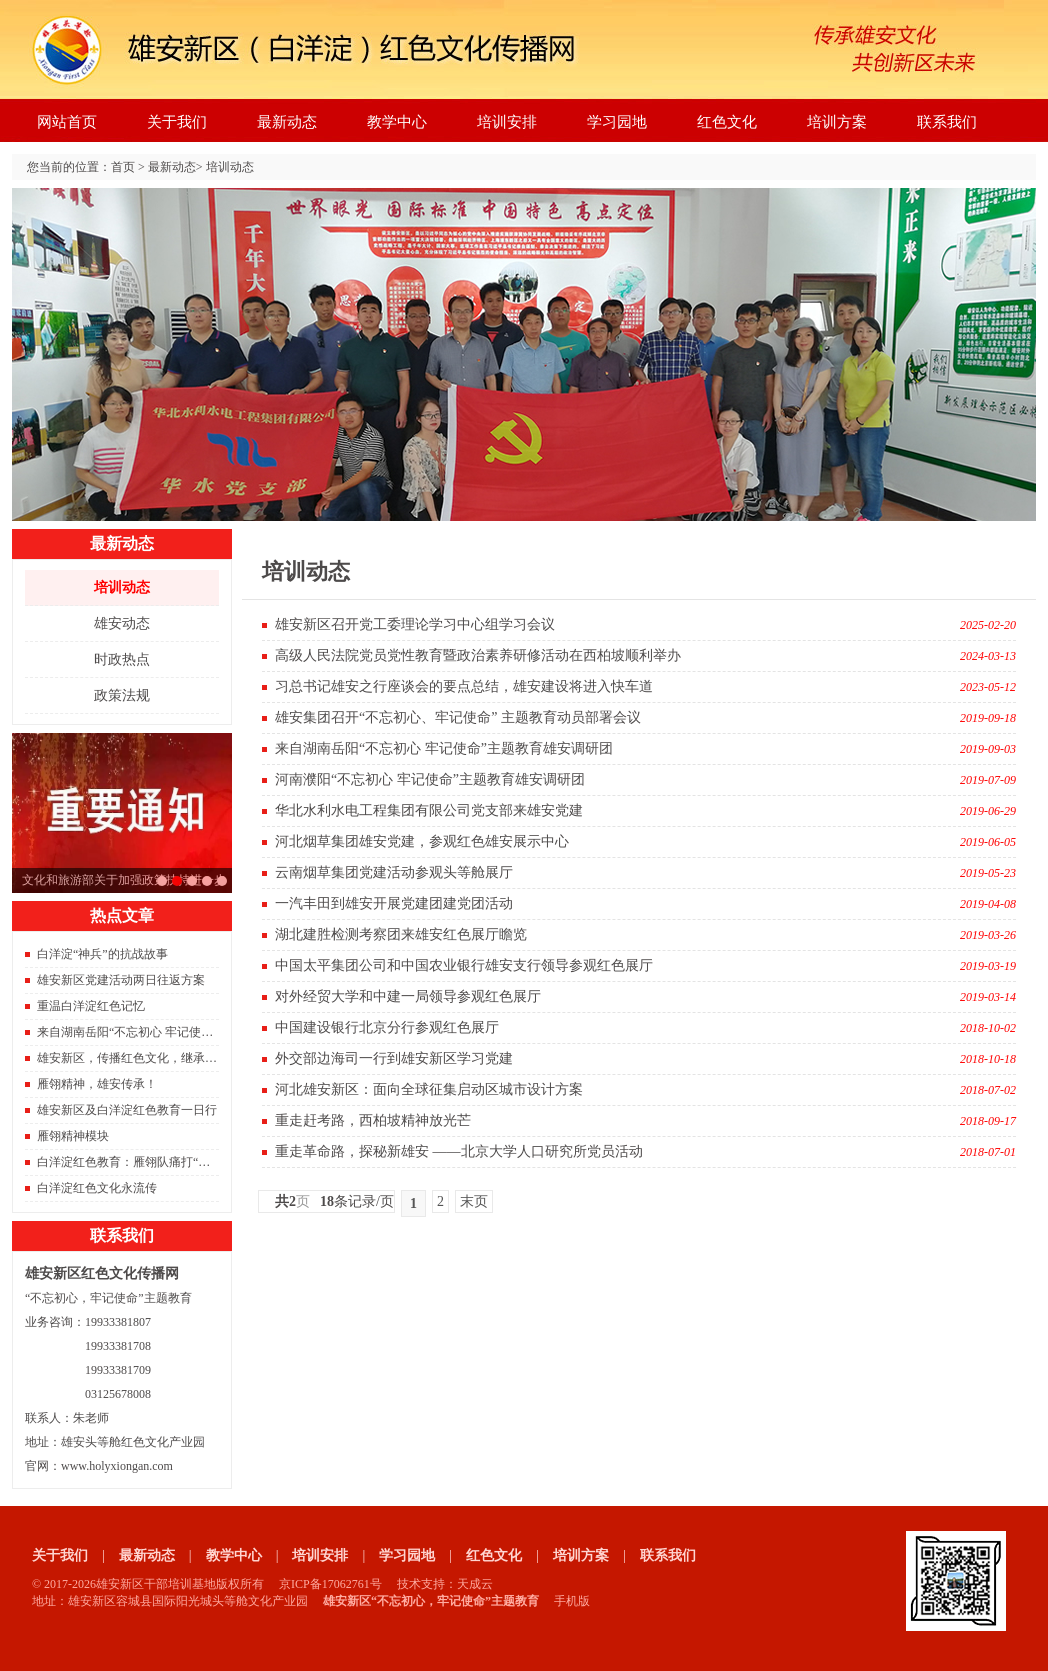  I want to click on 天成云, so click(475, 1584).